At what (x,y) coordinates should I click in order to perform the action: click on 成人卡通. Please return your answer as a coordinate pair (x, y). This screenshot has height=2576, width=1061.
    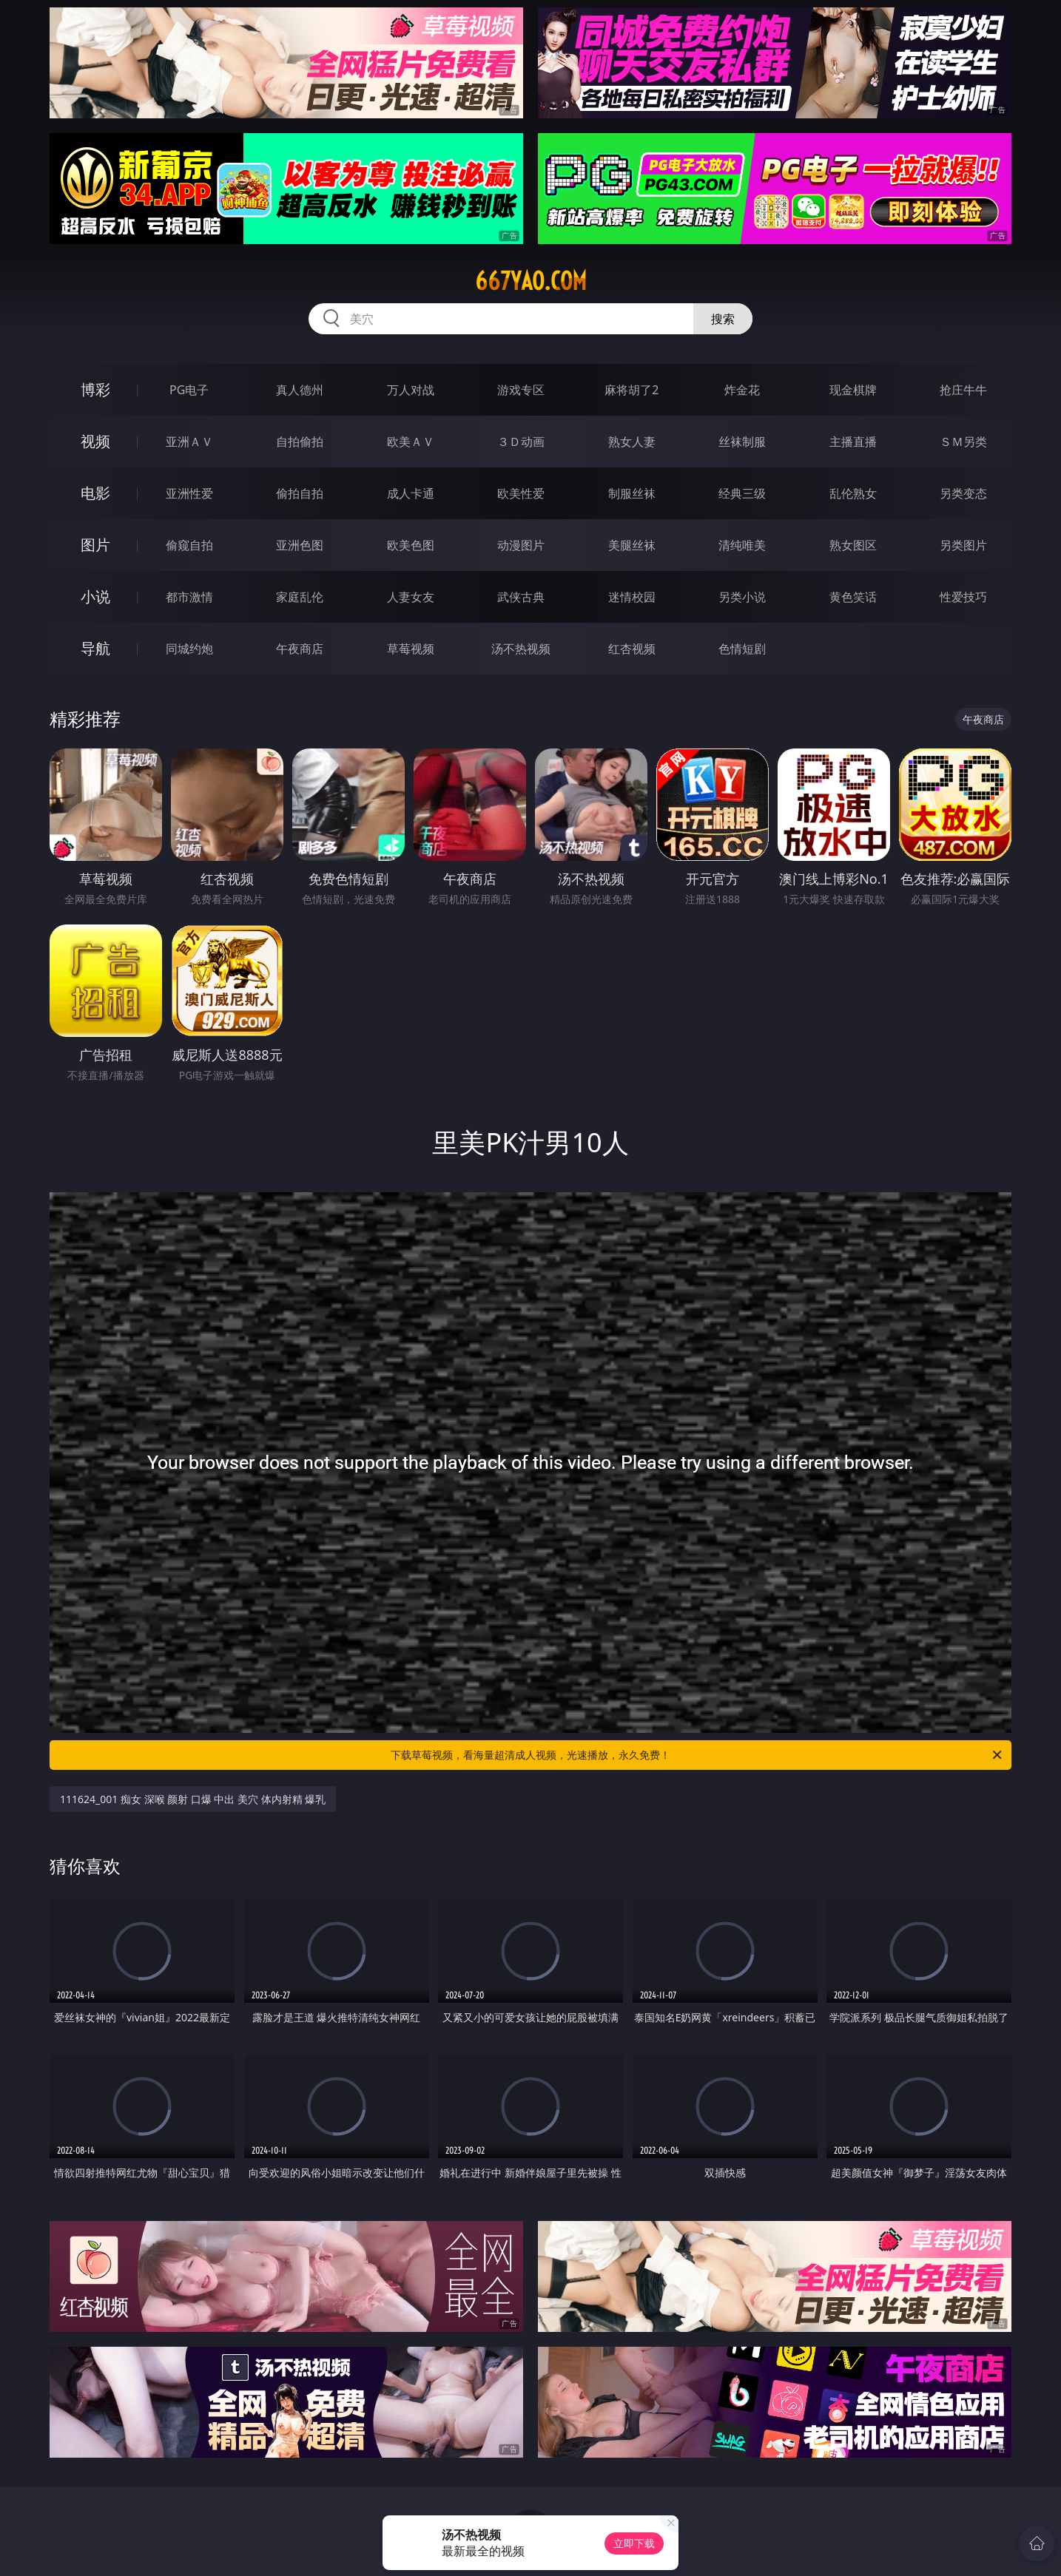
    Looking at the image, I should click on (410, 493).